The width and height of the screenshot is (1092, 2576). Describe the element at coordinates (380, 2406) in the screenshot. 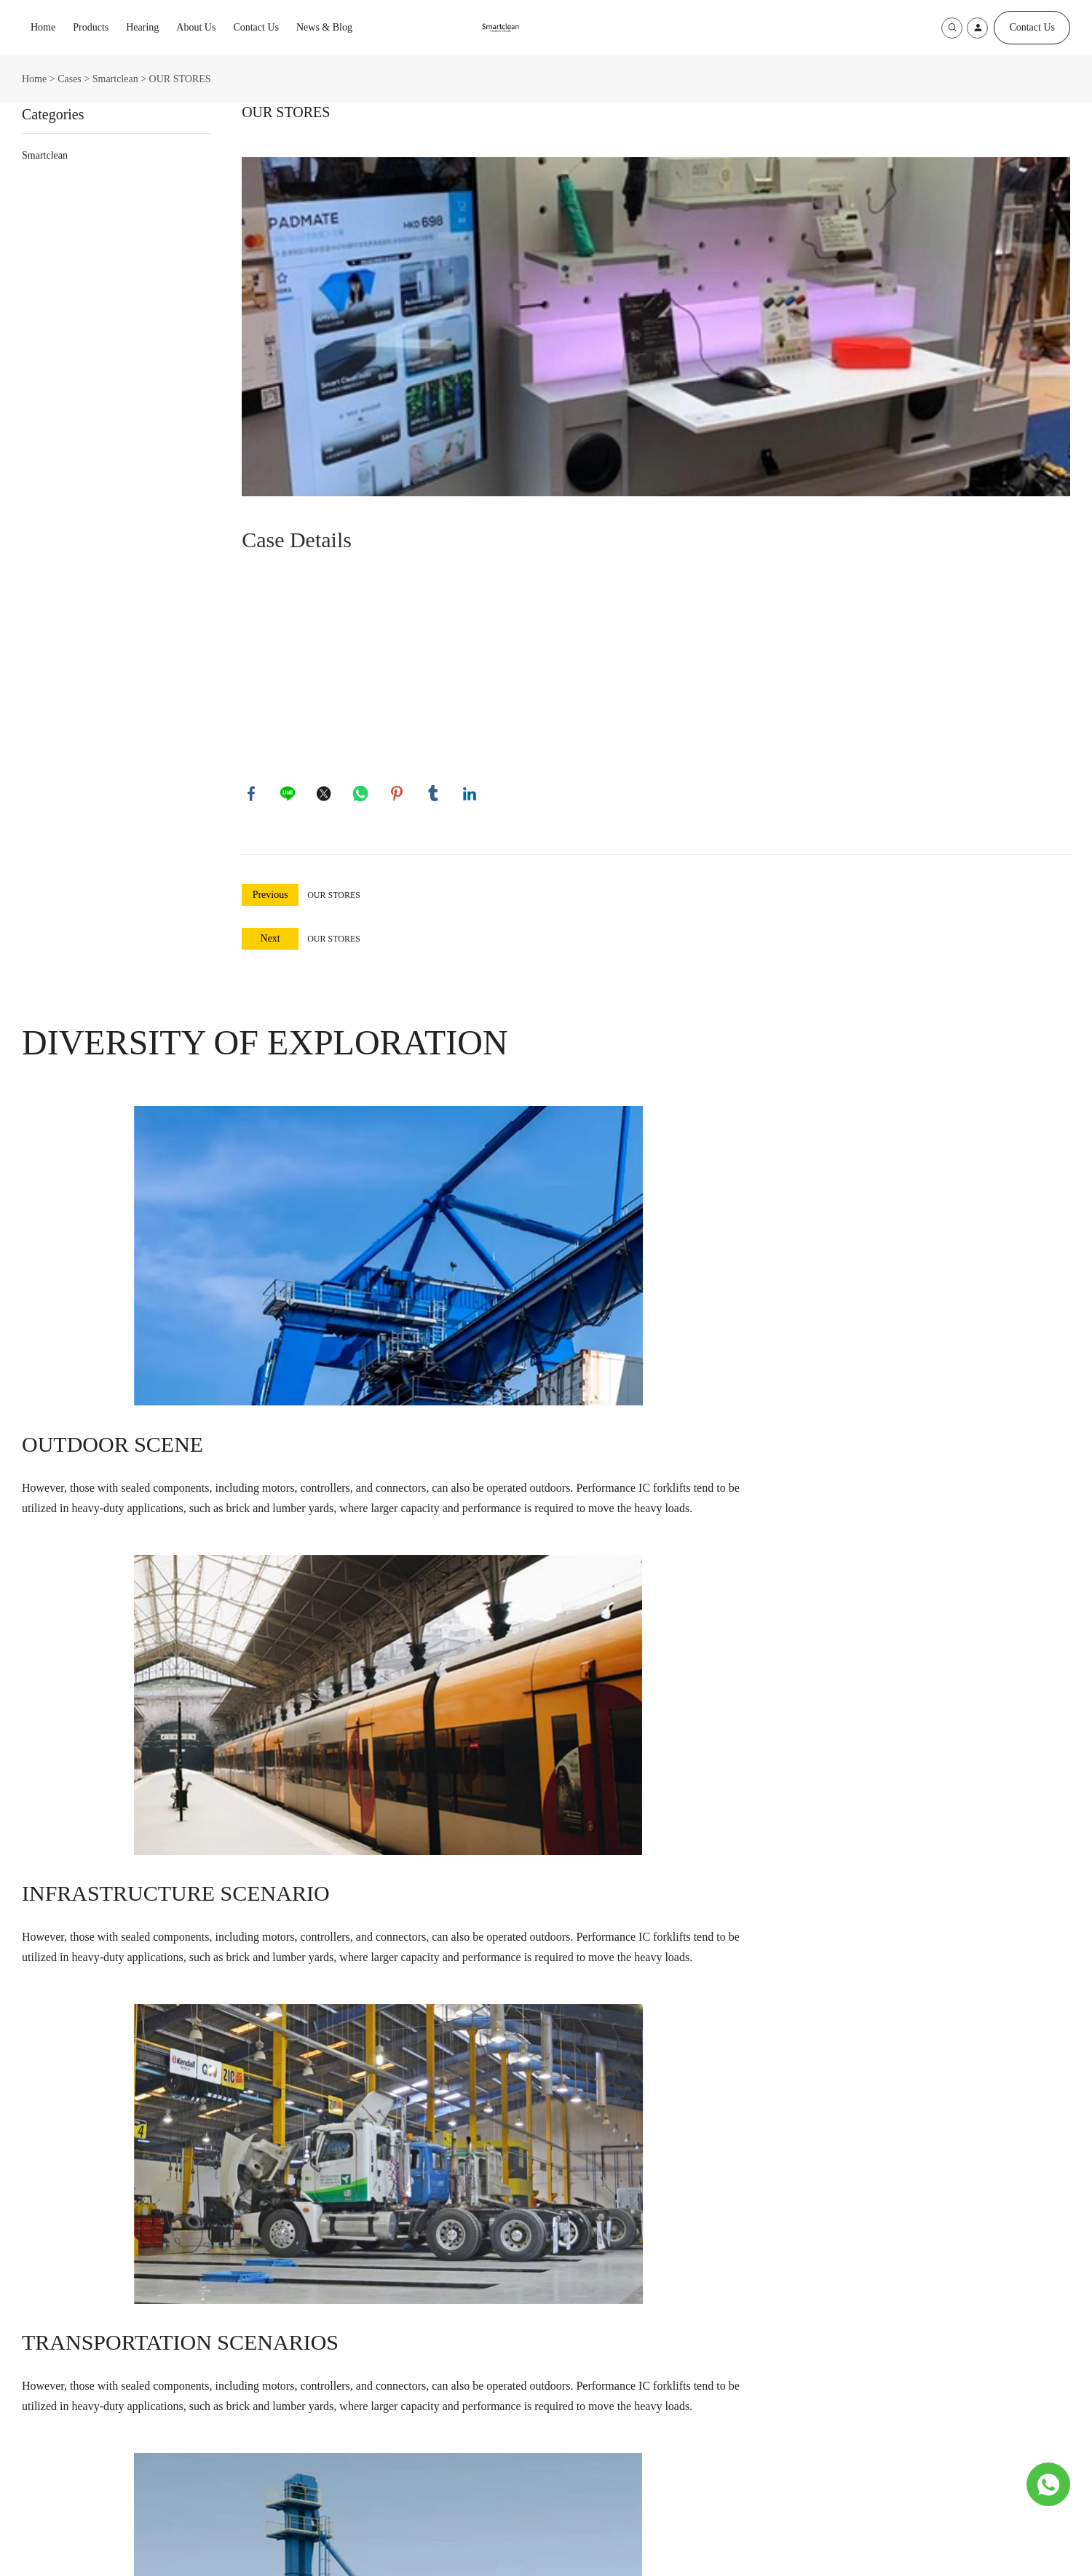

I see `support@jysmartclean.com` at that location.